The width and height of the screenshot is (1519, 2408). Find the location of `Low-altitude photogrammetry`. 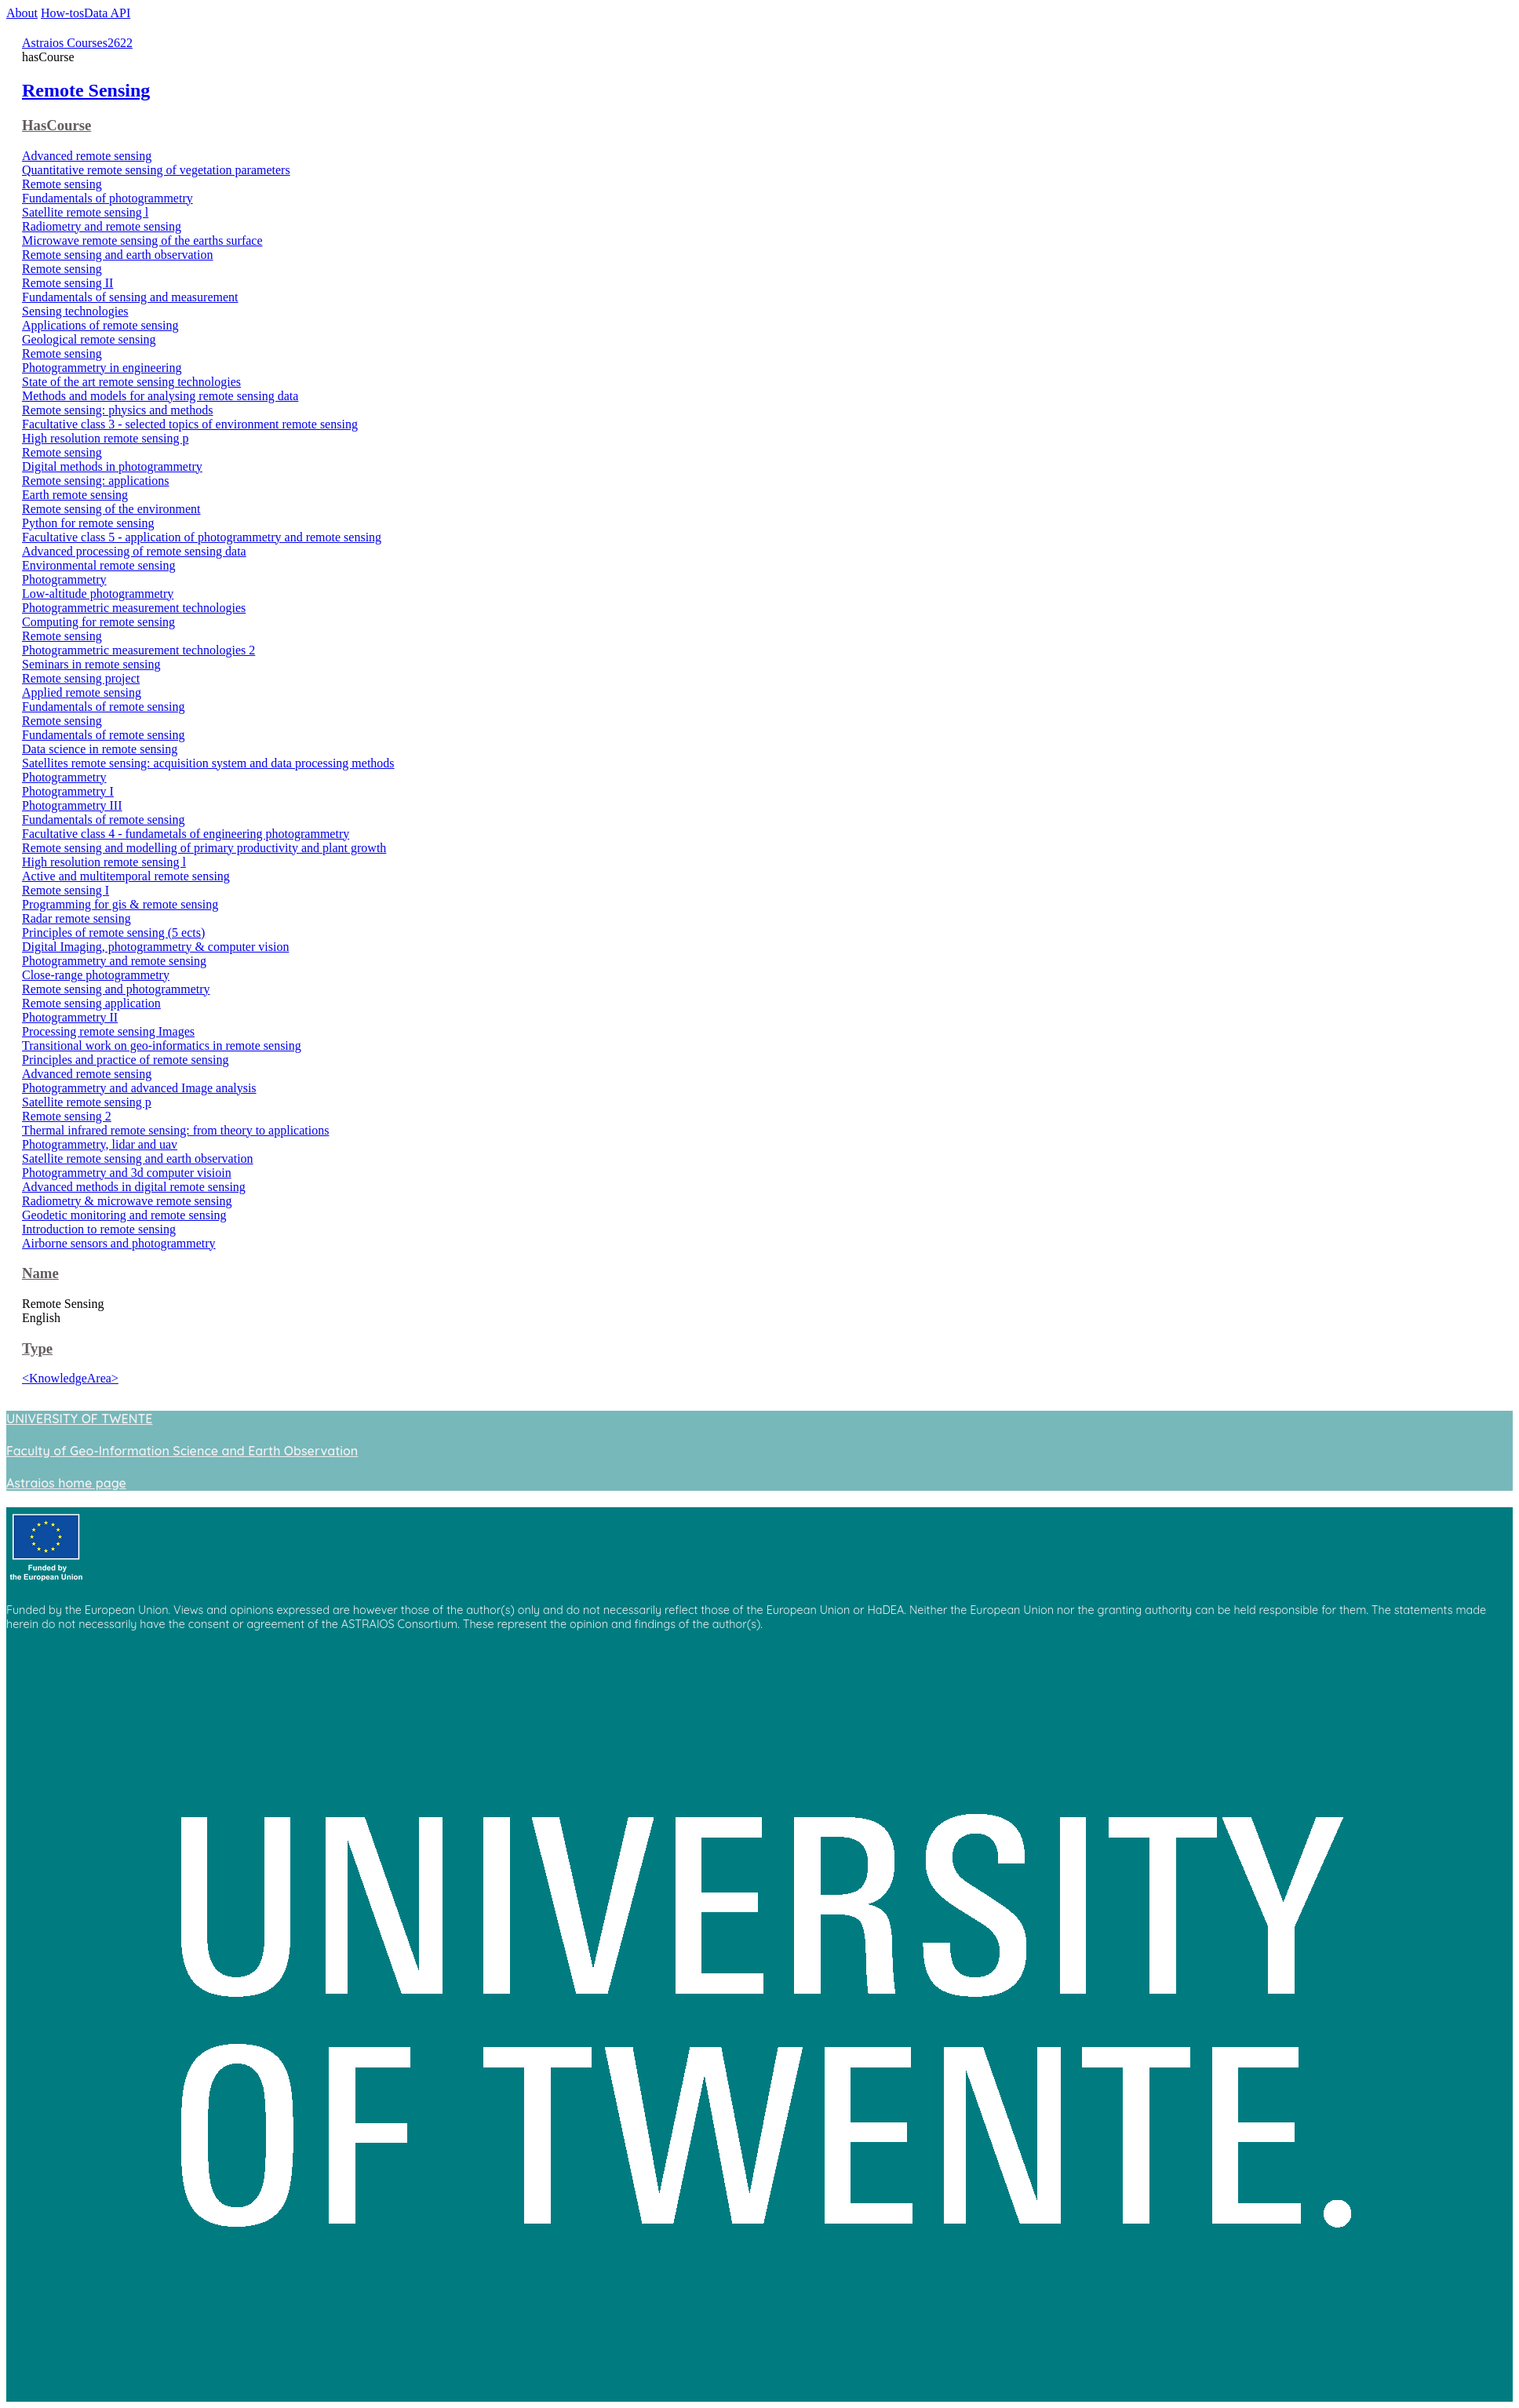

Low-altitude photogrammetry is located at coordinates (97, 593).